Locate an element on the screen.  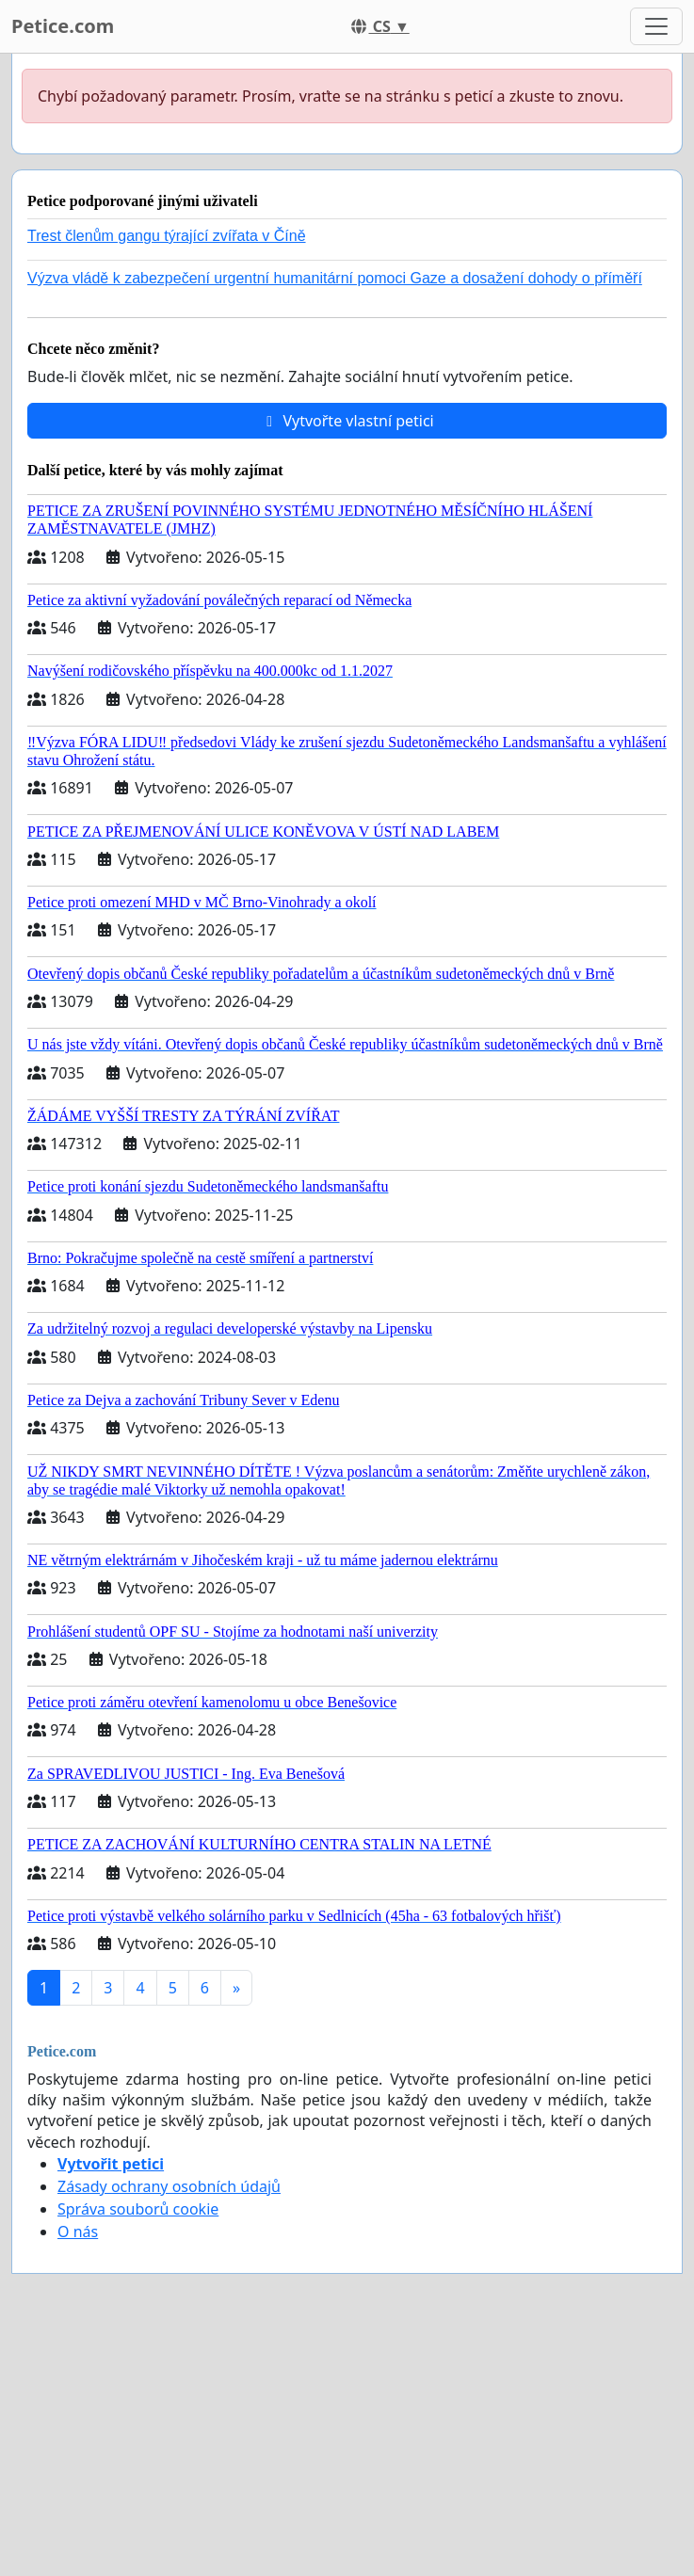
[Toggle navigation] is located at coordinates (656, 26).